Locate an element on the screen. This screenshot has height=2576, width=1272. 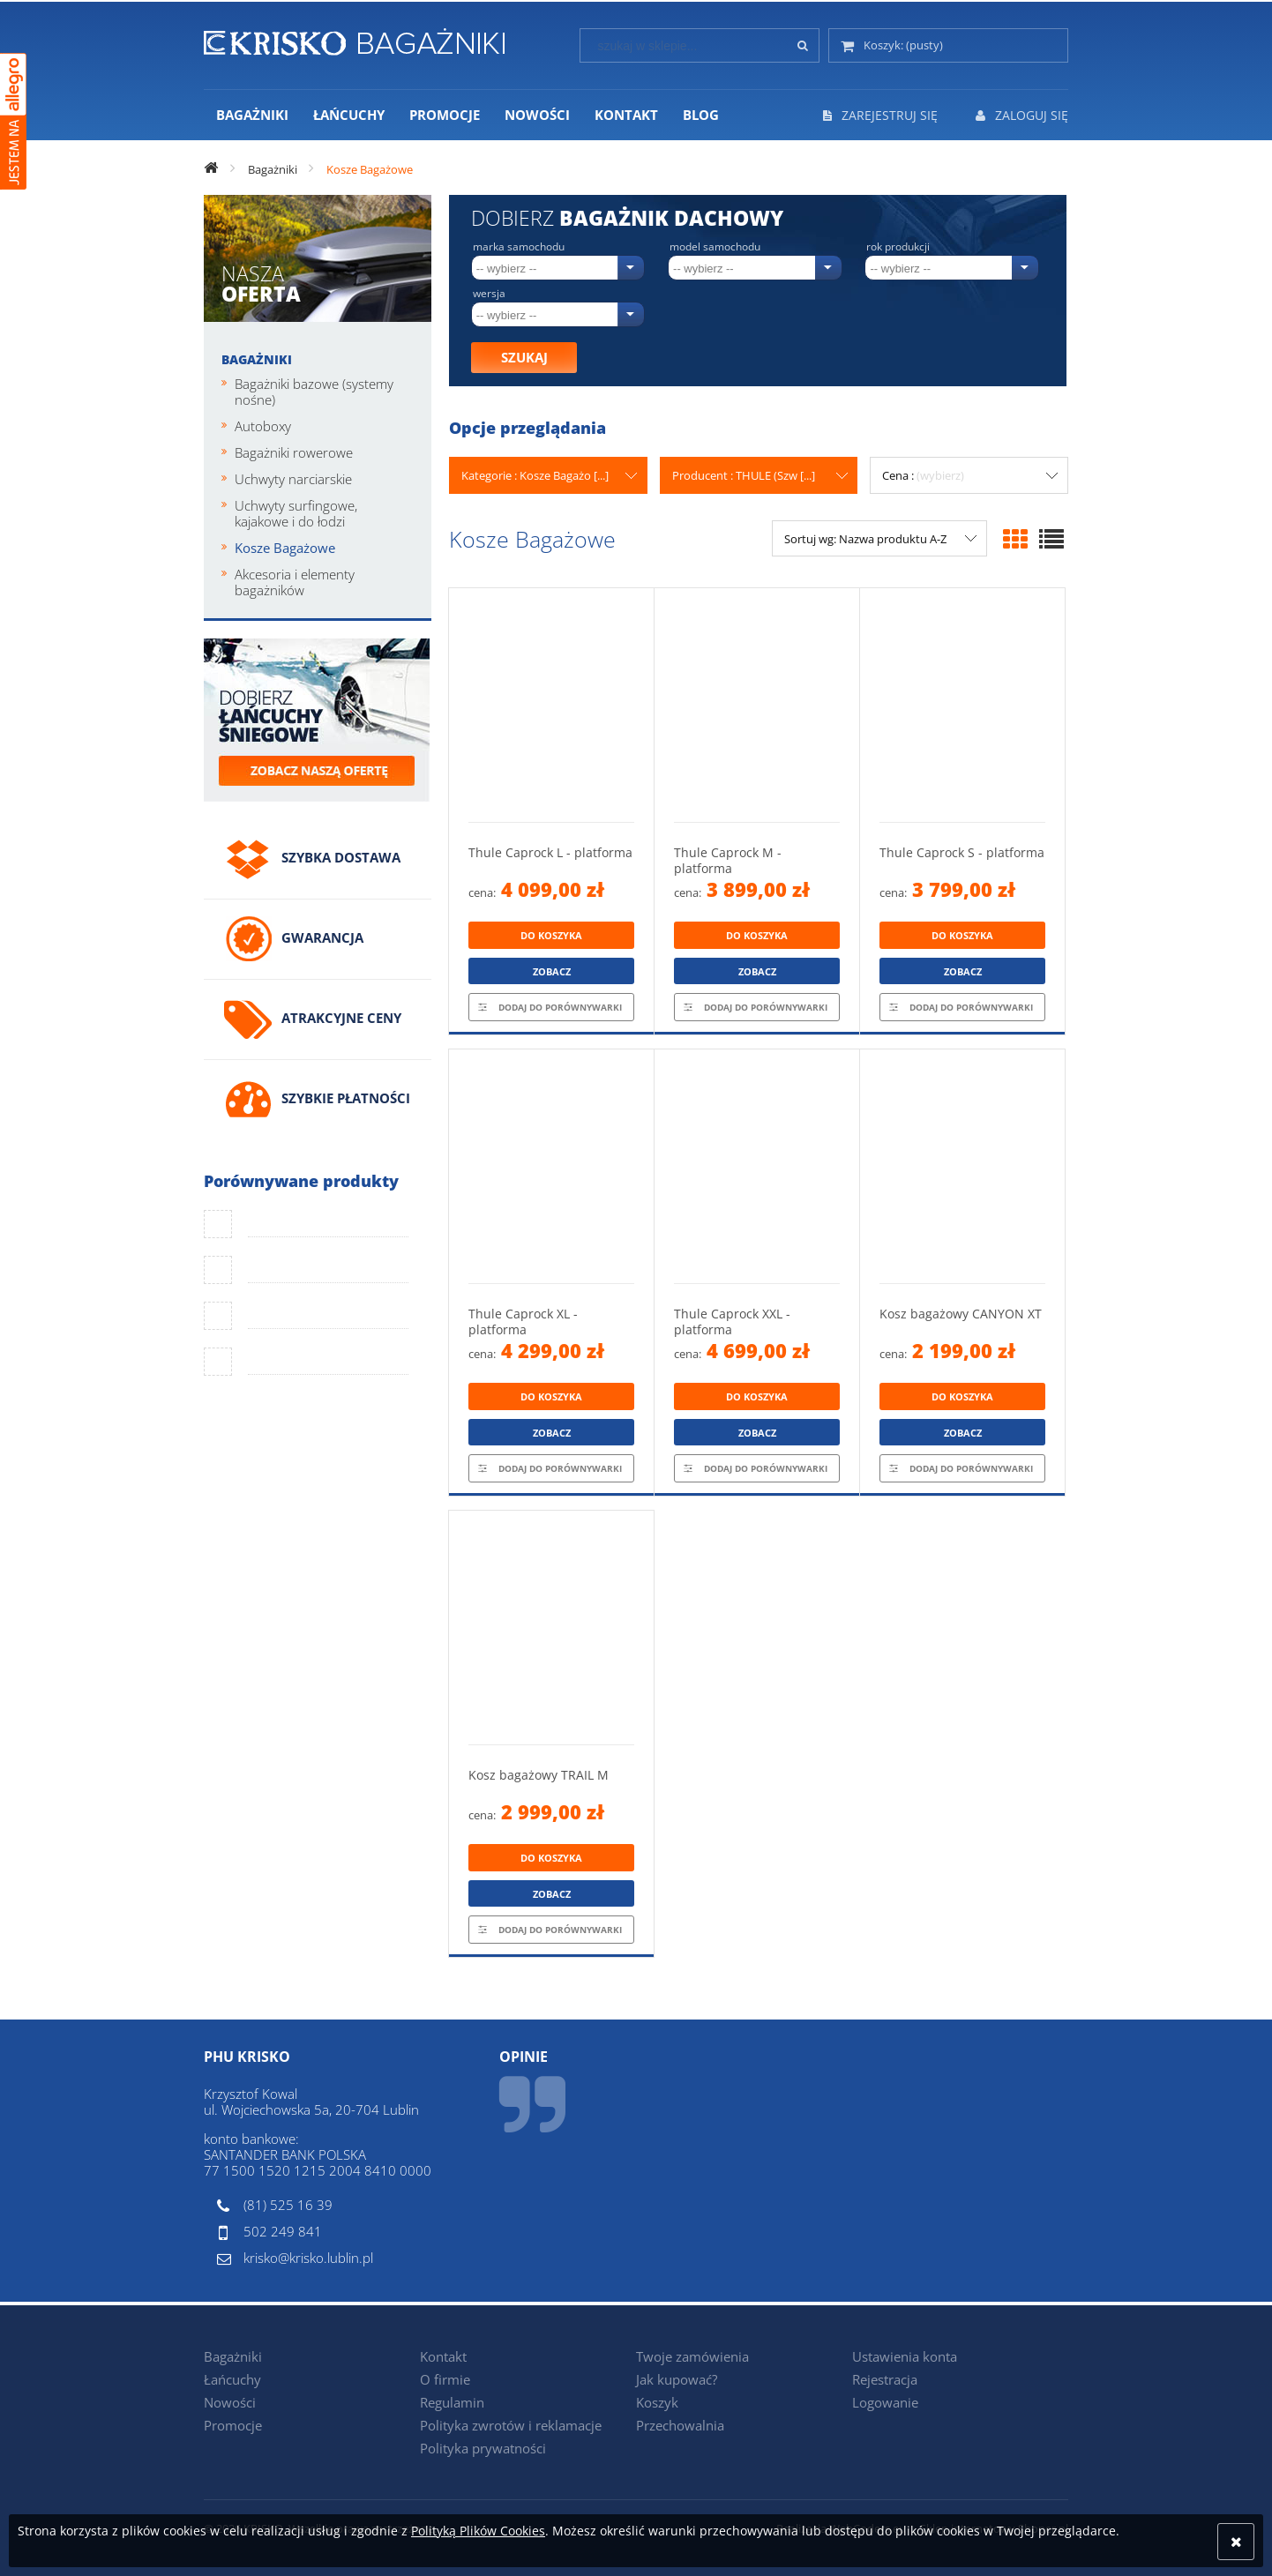
Łańcuchy is located at coordinates (232, 2379).